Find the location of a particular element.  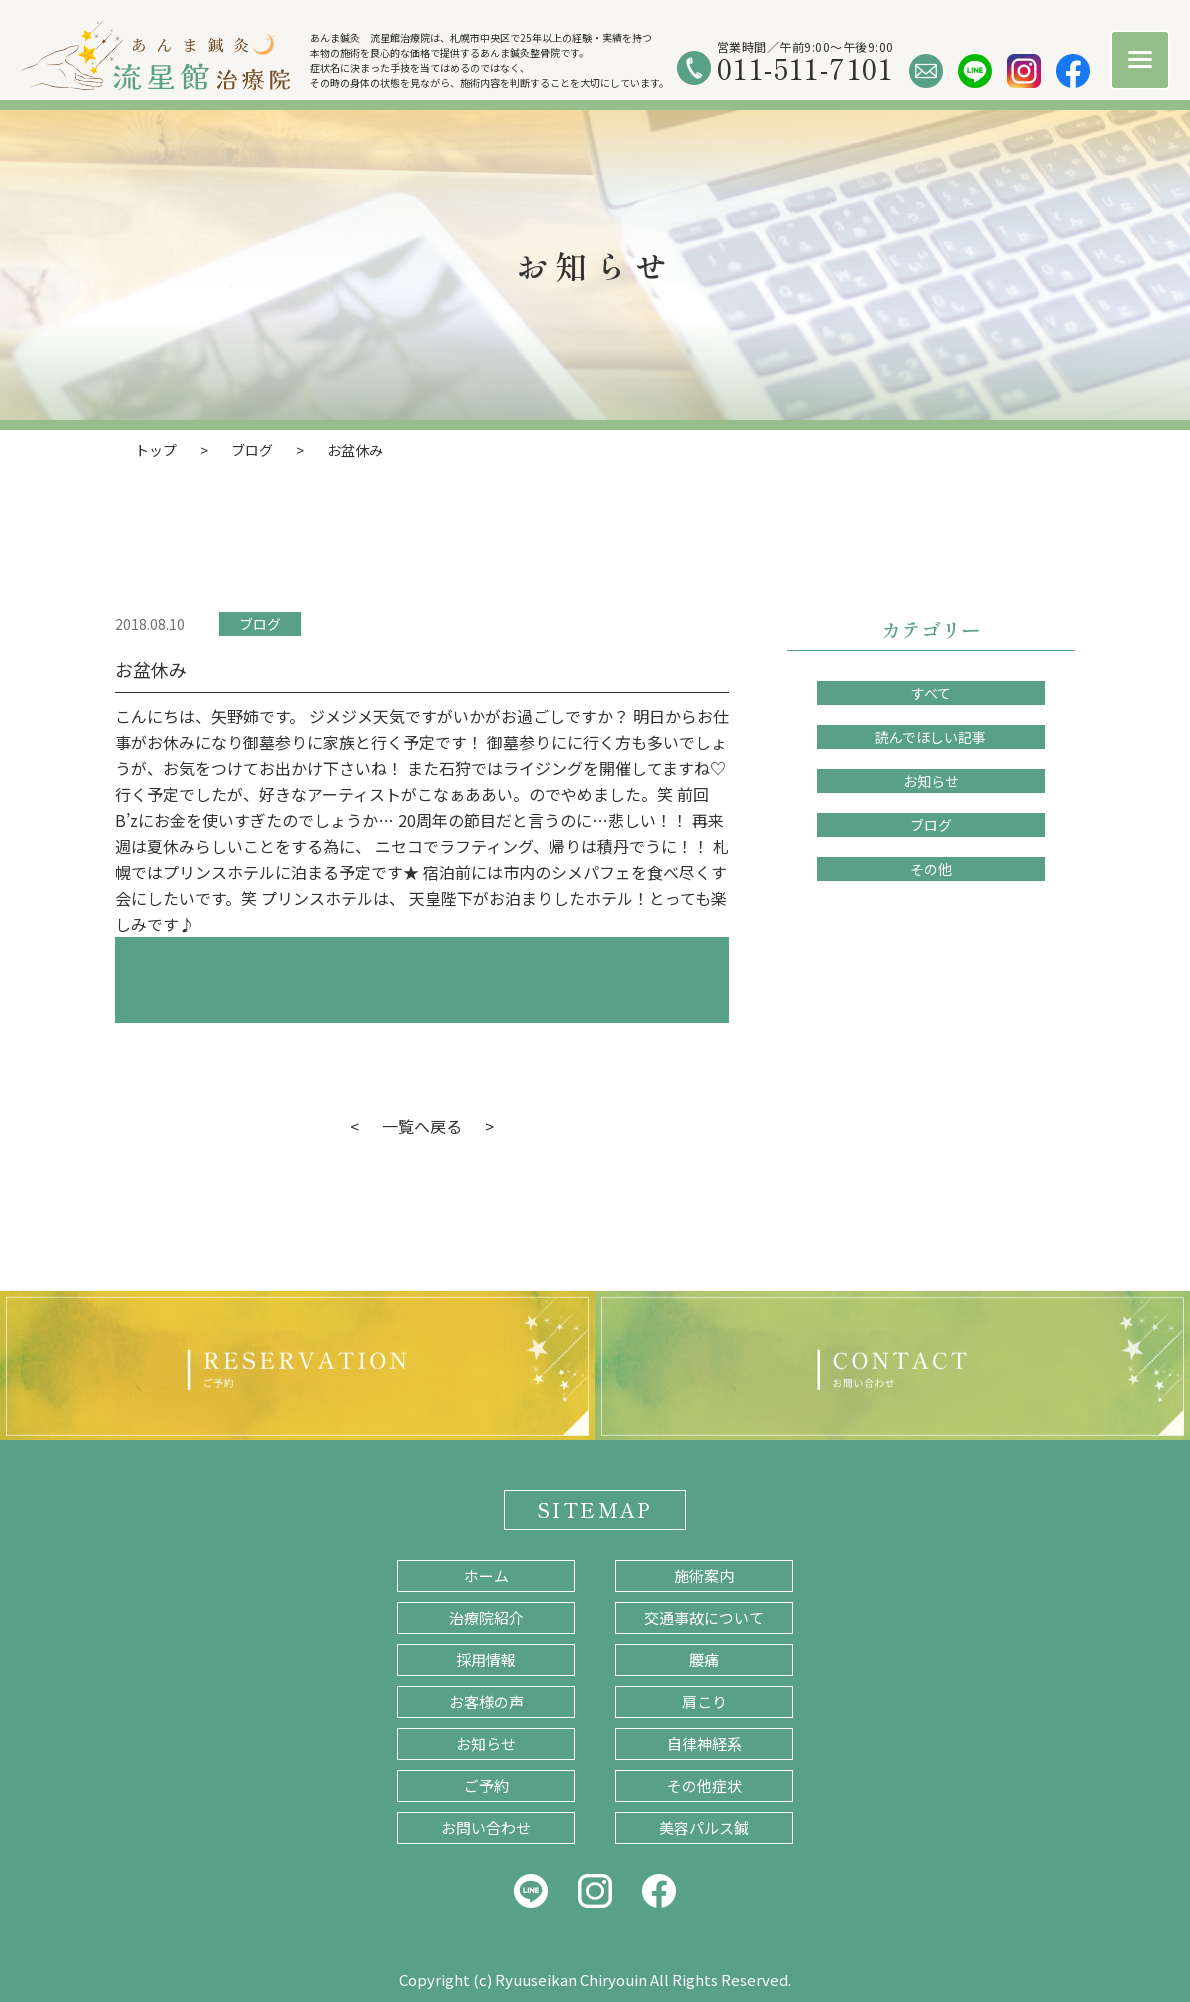

お客様の声 is located at coordinates (486, 1701).